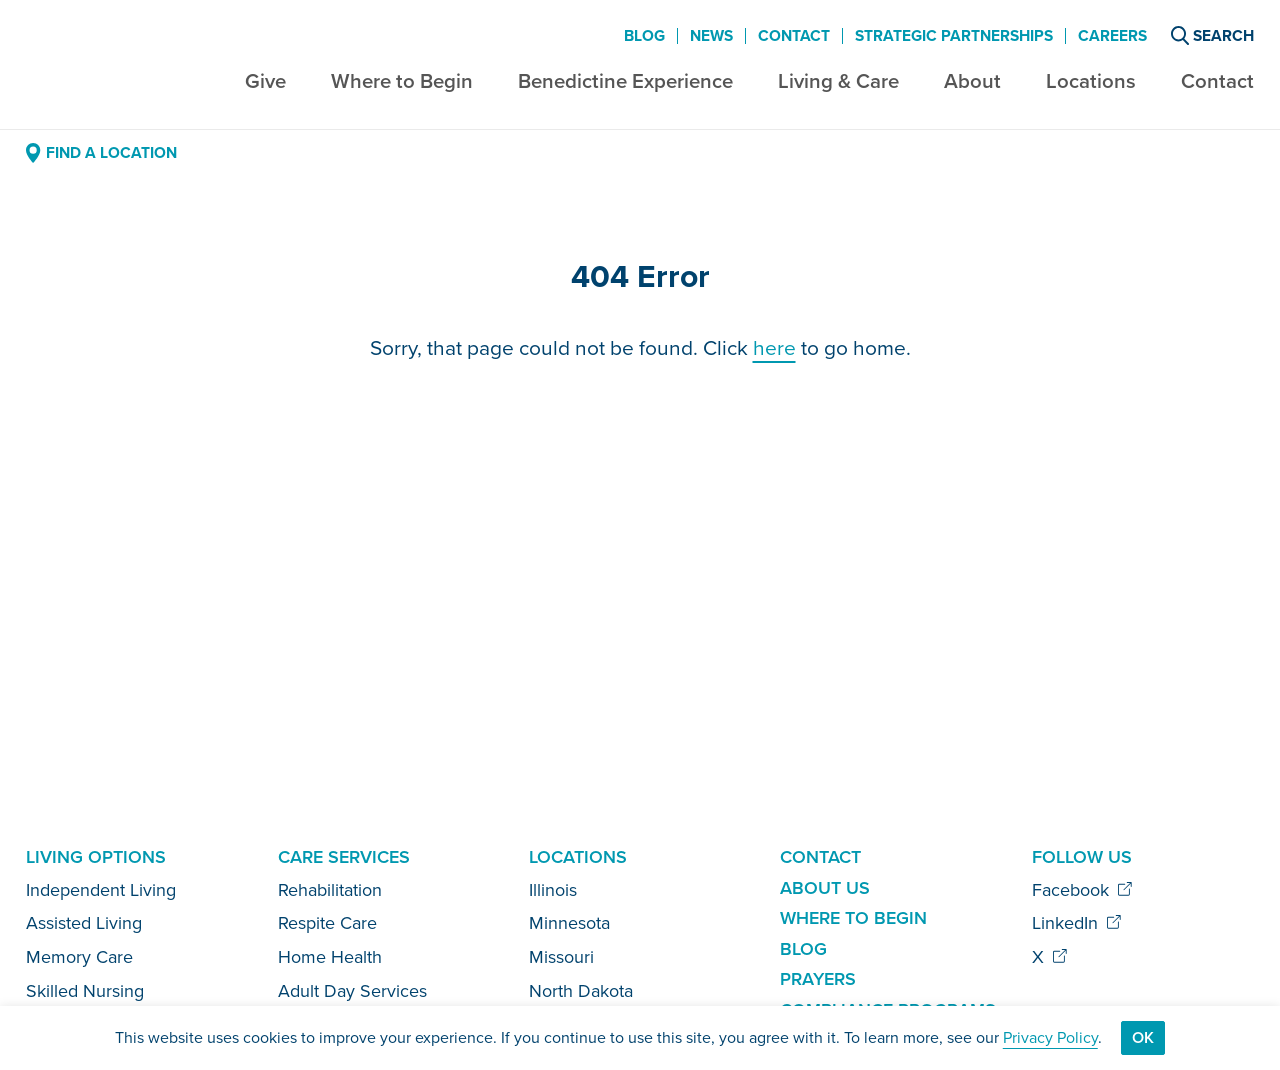 This screenshot has width=1280, height=1070. Describe the element at coordinates (1050, 1037) in the screenshot. I see `Privacy Policy` at that location.